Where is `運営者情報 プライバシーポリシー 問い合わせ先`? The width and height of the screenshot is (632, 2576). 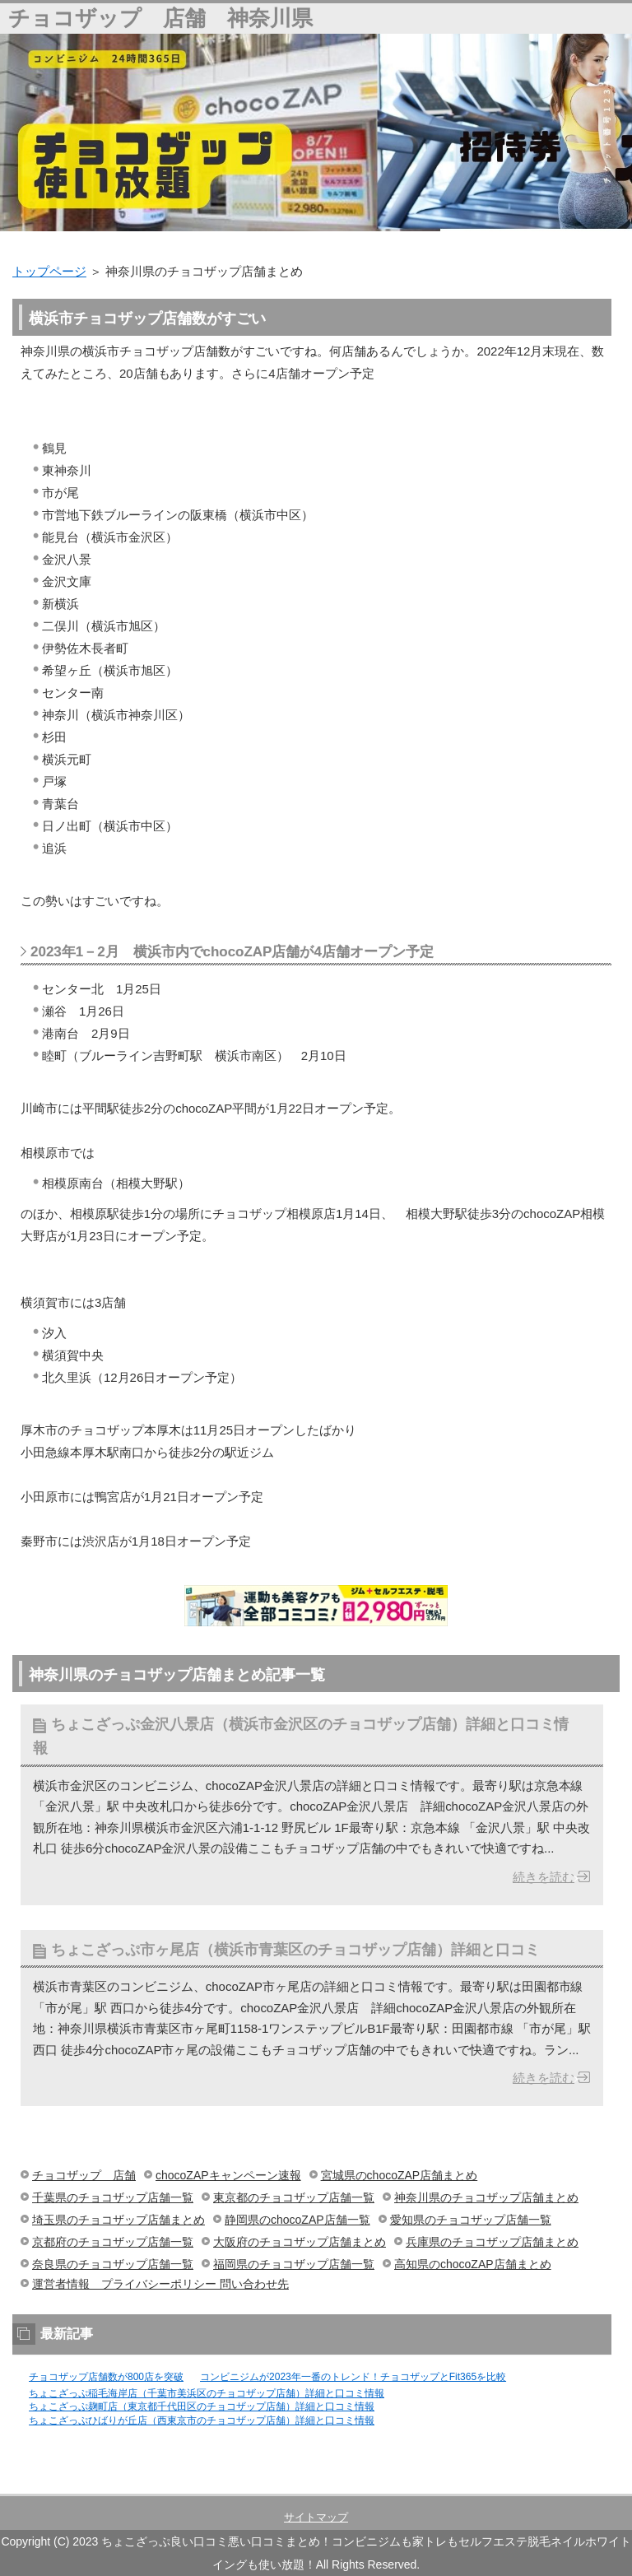
運営者情報 プライバシーポリシー 問い合わせ先 is located at coordinates (160, 2283).